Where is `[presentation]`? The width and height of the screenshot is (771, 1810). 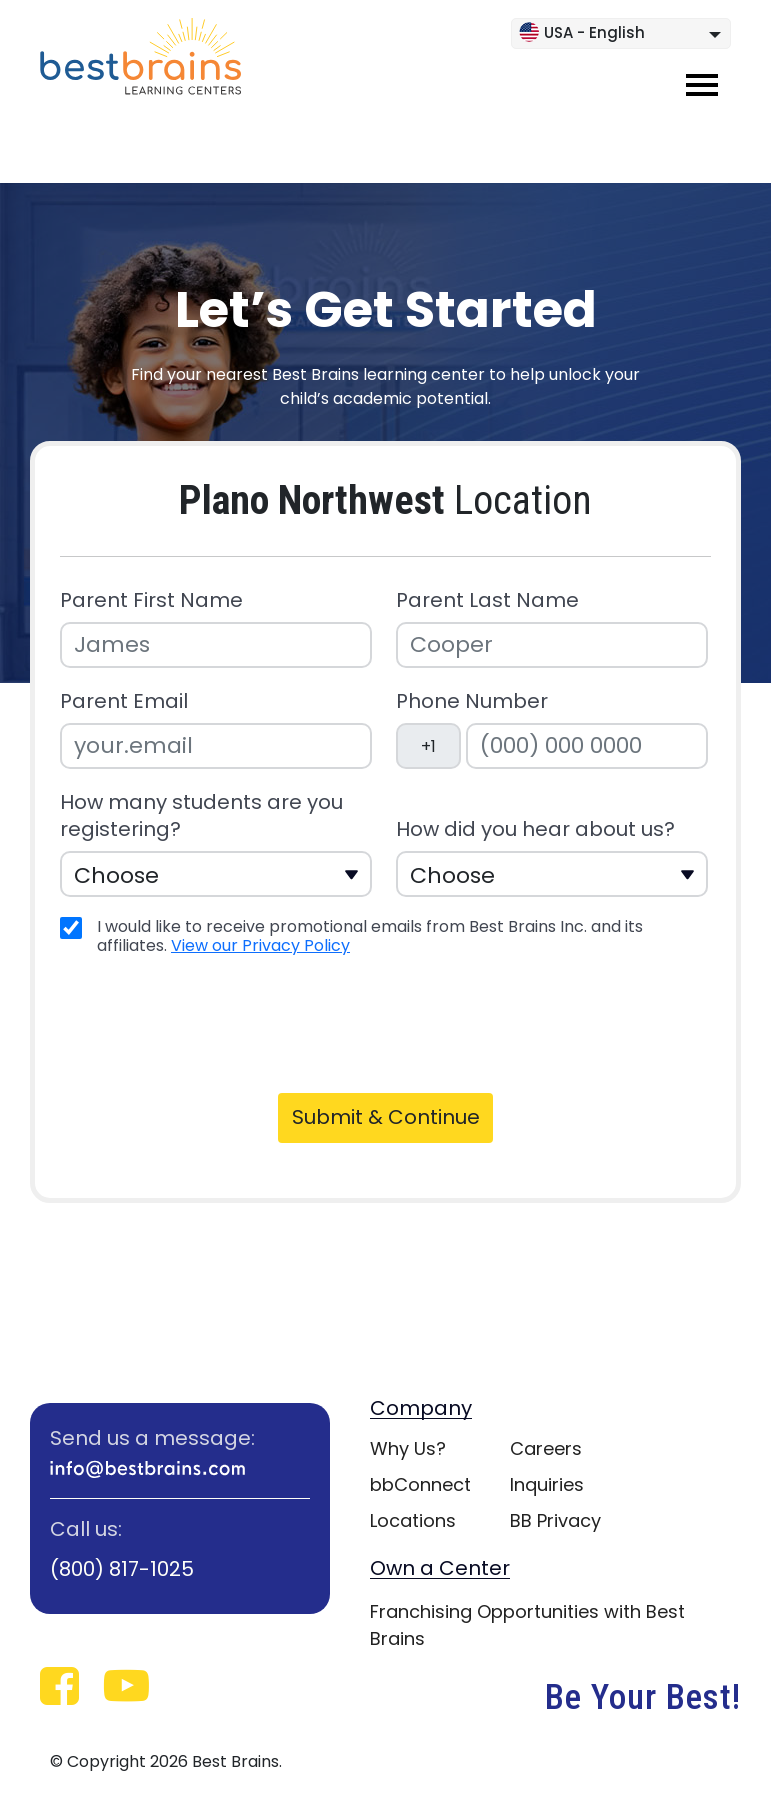 [presentation] is located at coordinates (212, 1022).